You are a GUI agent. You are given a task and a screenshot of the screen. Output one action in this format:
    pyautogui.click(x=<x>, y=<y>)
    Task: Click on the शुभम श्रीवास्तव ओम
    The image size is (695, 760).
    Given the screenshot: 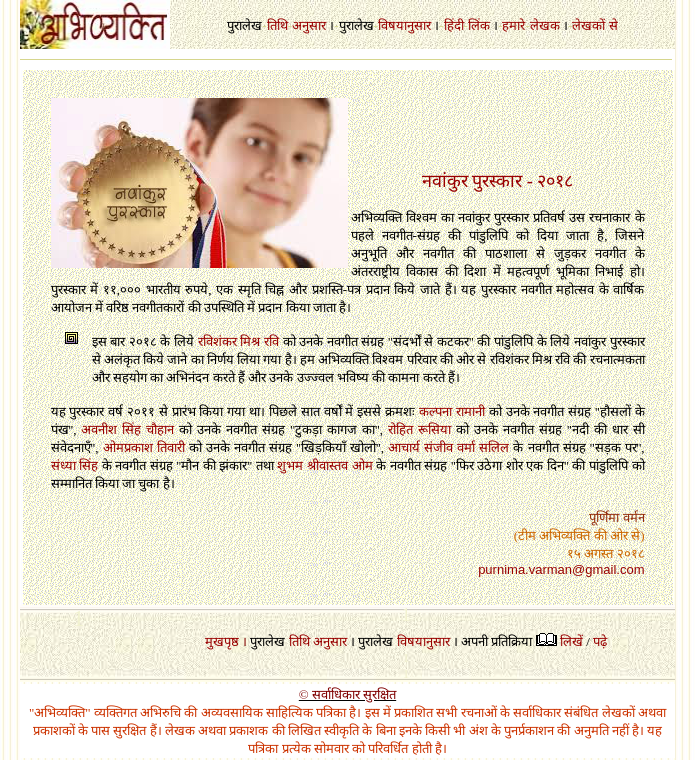 What is the action you would take?
    pyautogui.click(x=324, y=465)
    